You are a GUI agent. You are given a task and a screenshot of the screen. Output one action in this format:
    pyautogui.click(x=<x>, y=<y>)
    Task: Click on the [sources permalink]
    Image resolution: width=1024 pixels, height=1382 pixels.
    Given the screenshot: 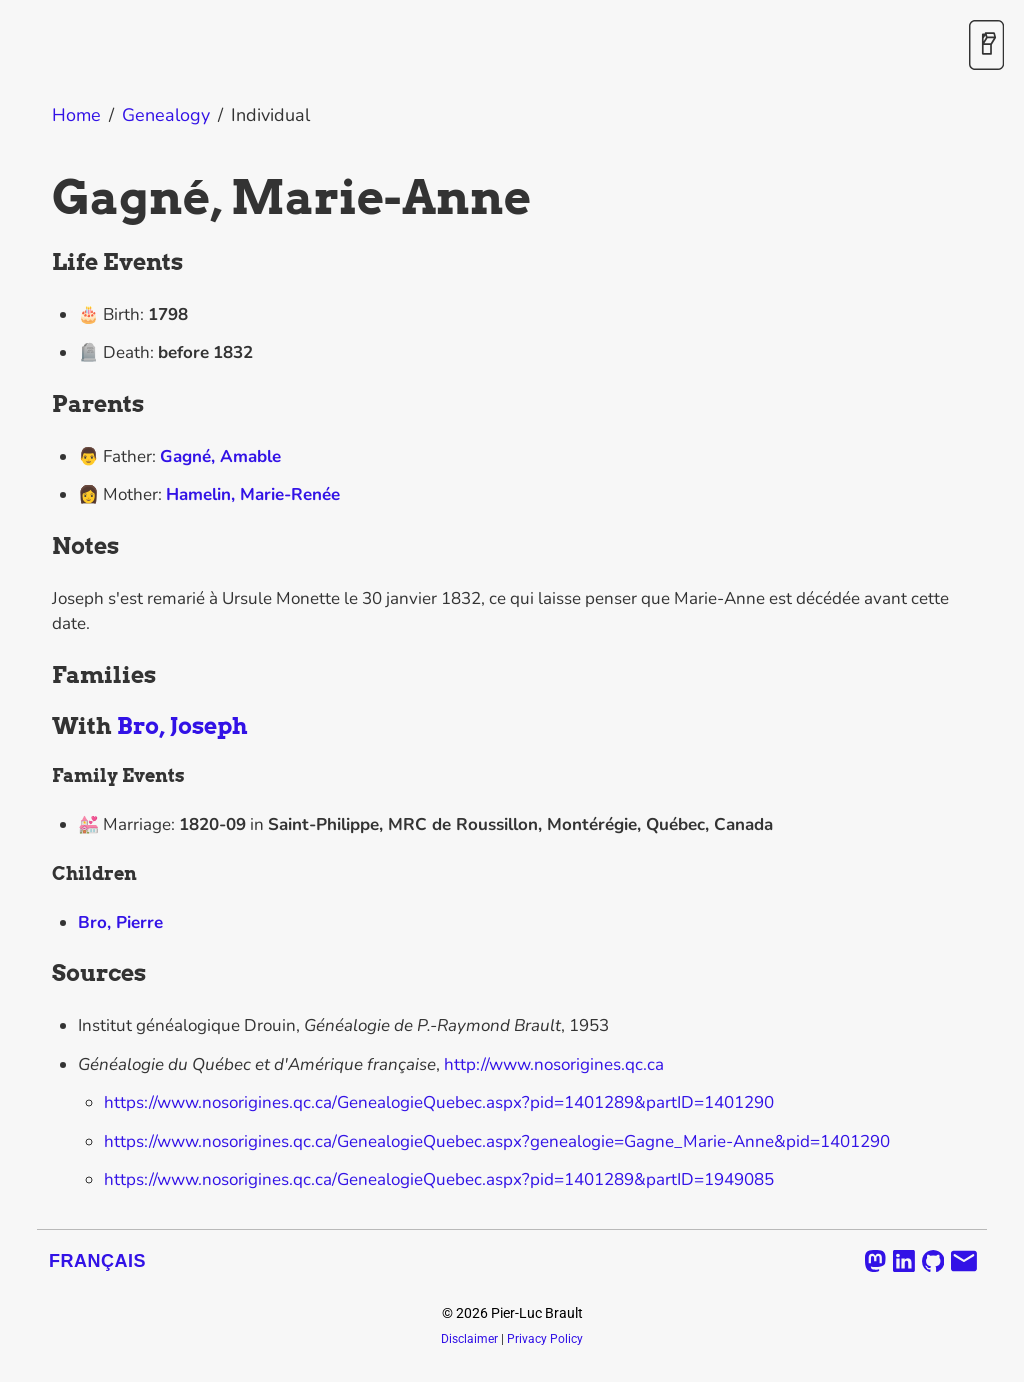 What is the action you would take?
    pyautogui.click(x=42, y=974)
    